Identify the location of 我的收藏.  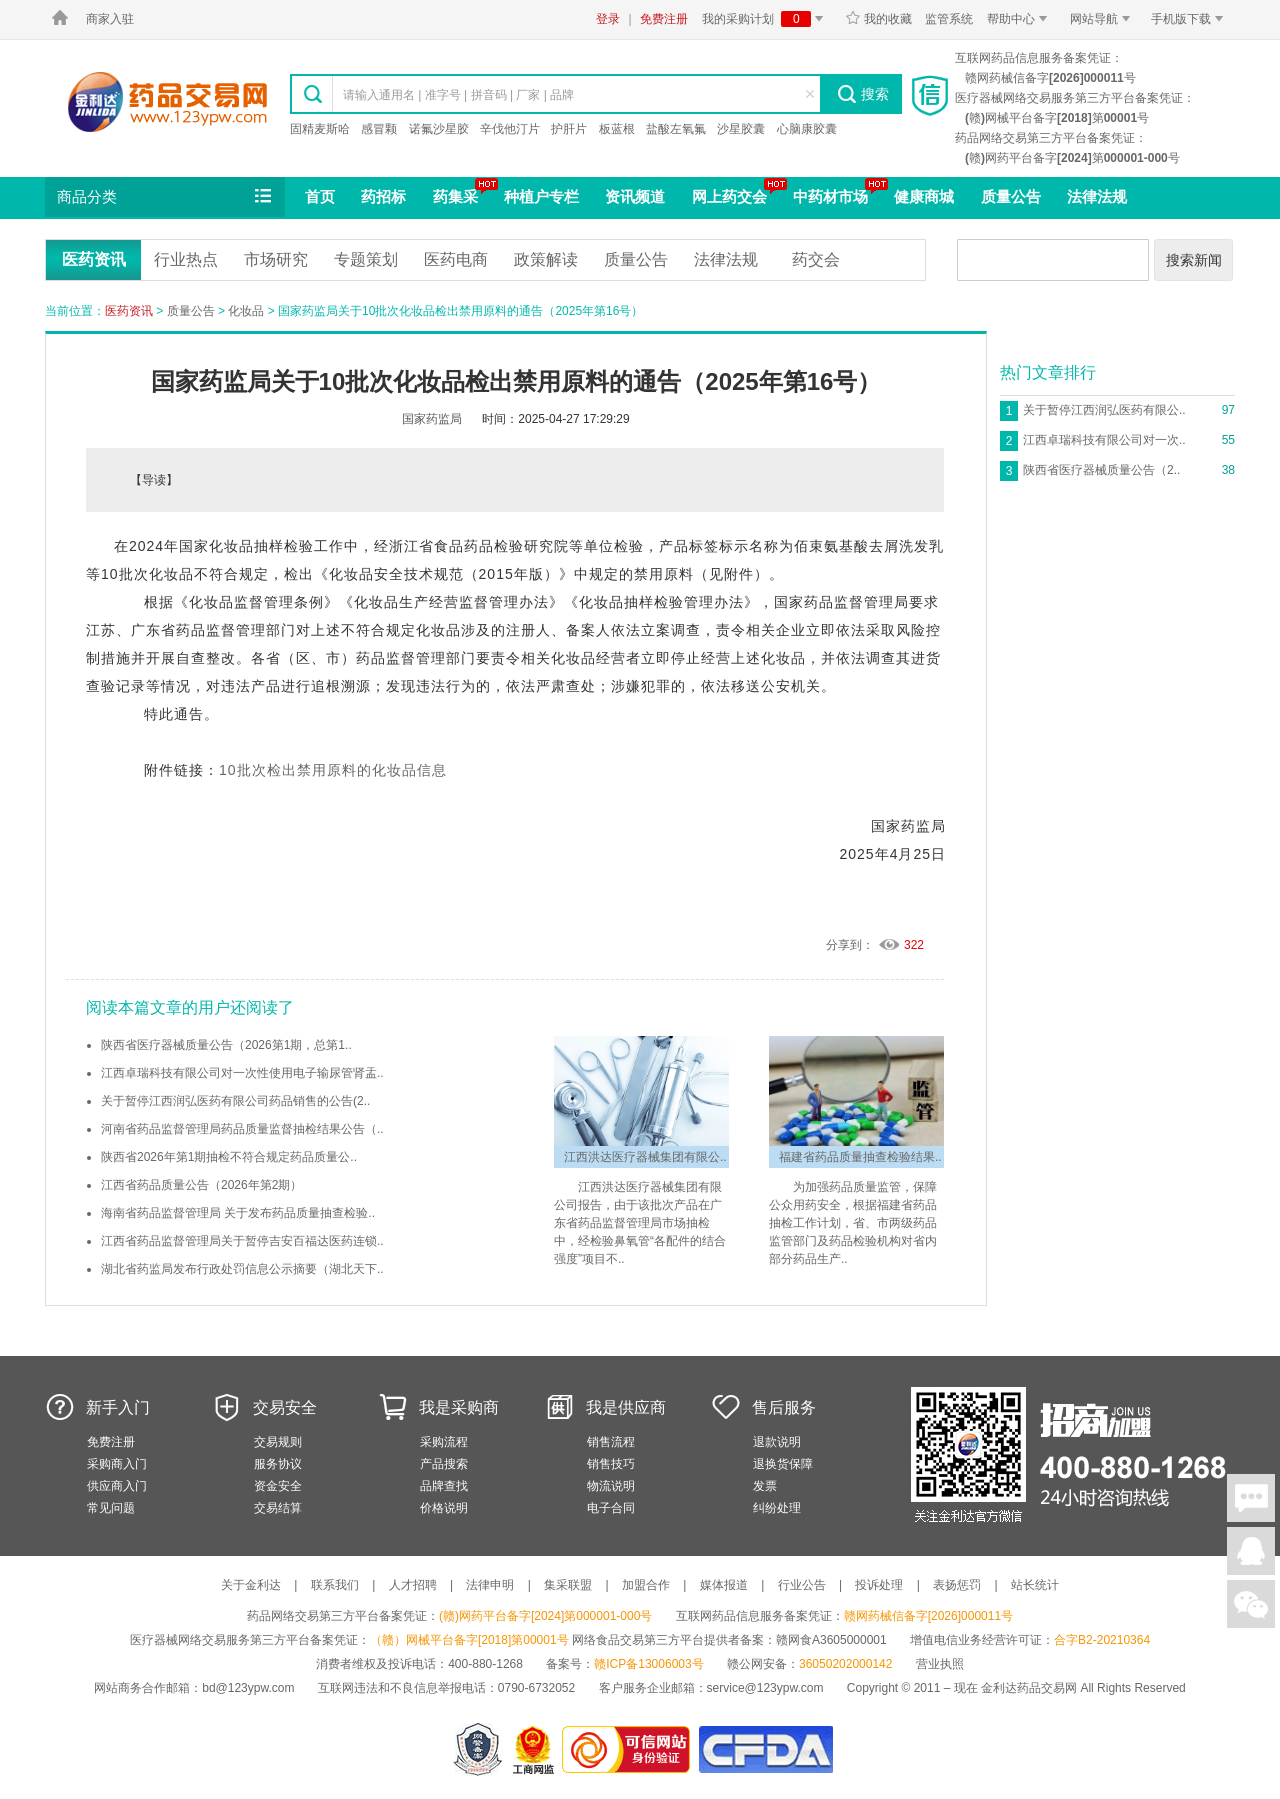
(878, 19).